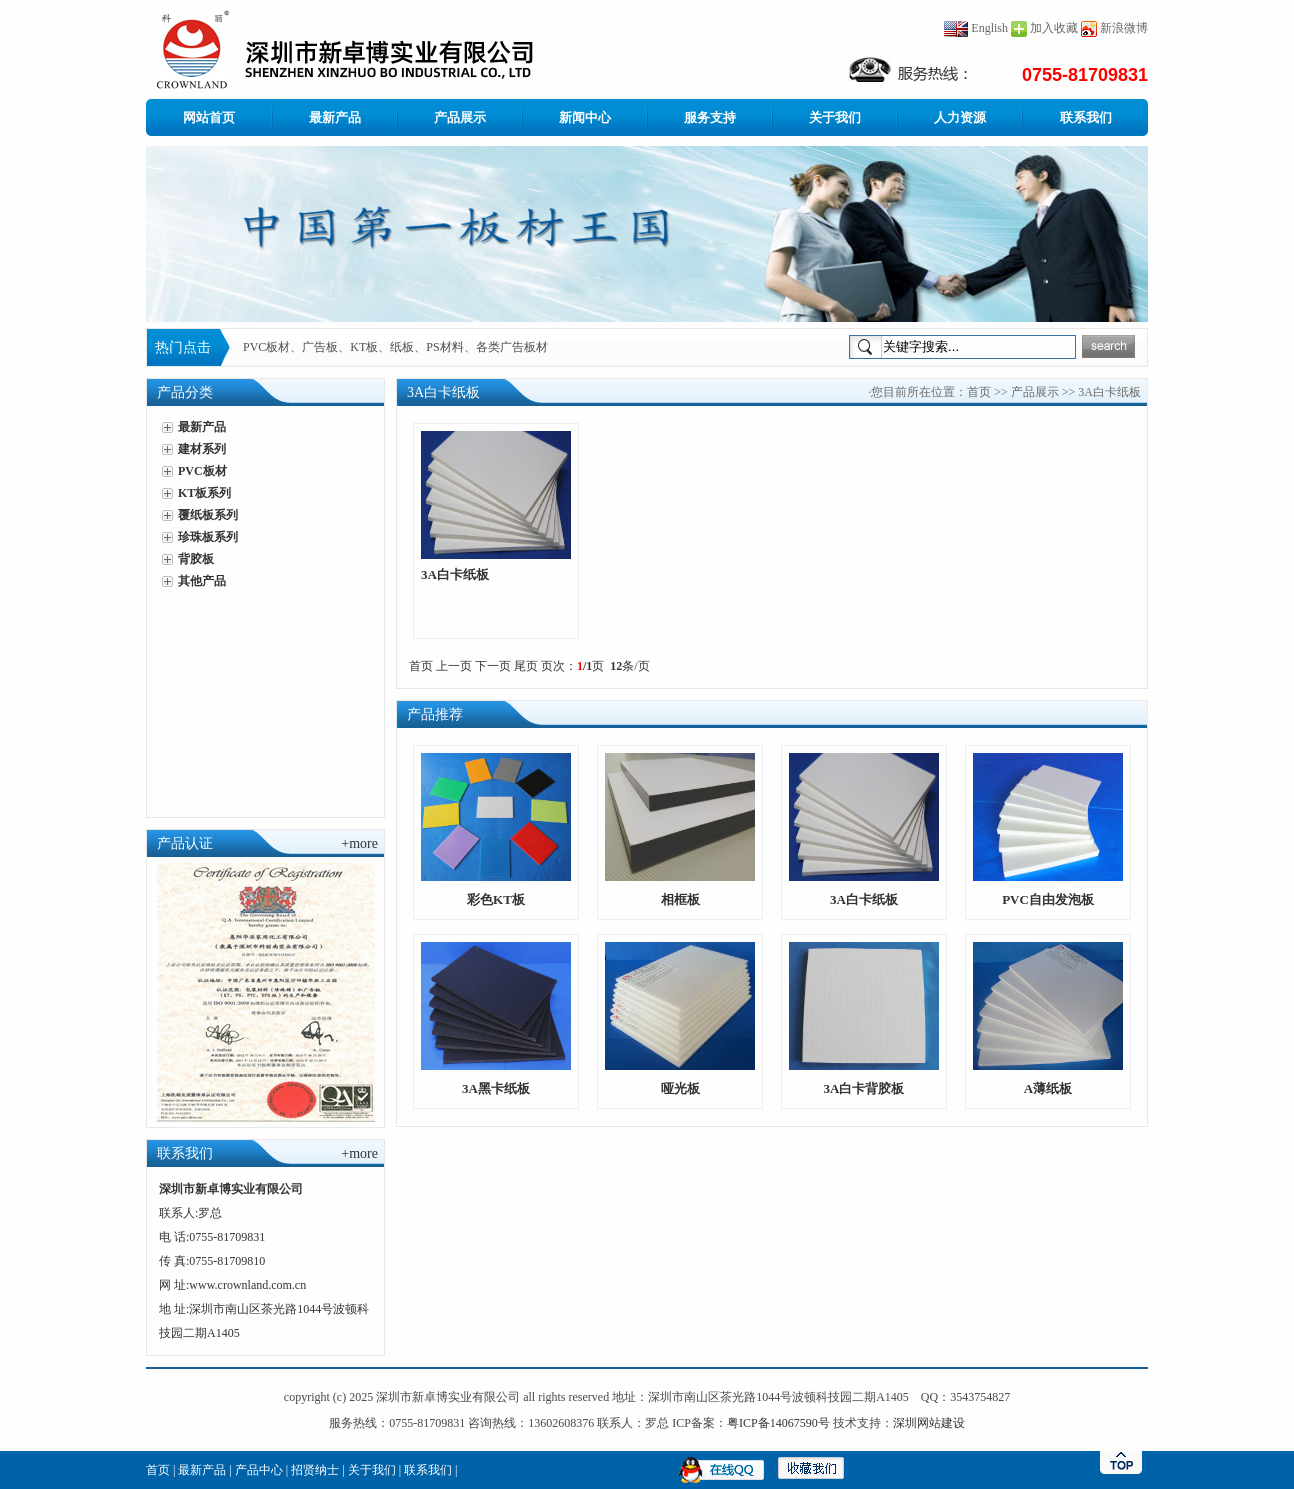  I want to click on 哑光板, so click(680, 1088).